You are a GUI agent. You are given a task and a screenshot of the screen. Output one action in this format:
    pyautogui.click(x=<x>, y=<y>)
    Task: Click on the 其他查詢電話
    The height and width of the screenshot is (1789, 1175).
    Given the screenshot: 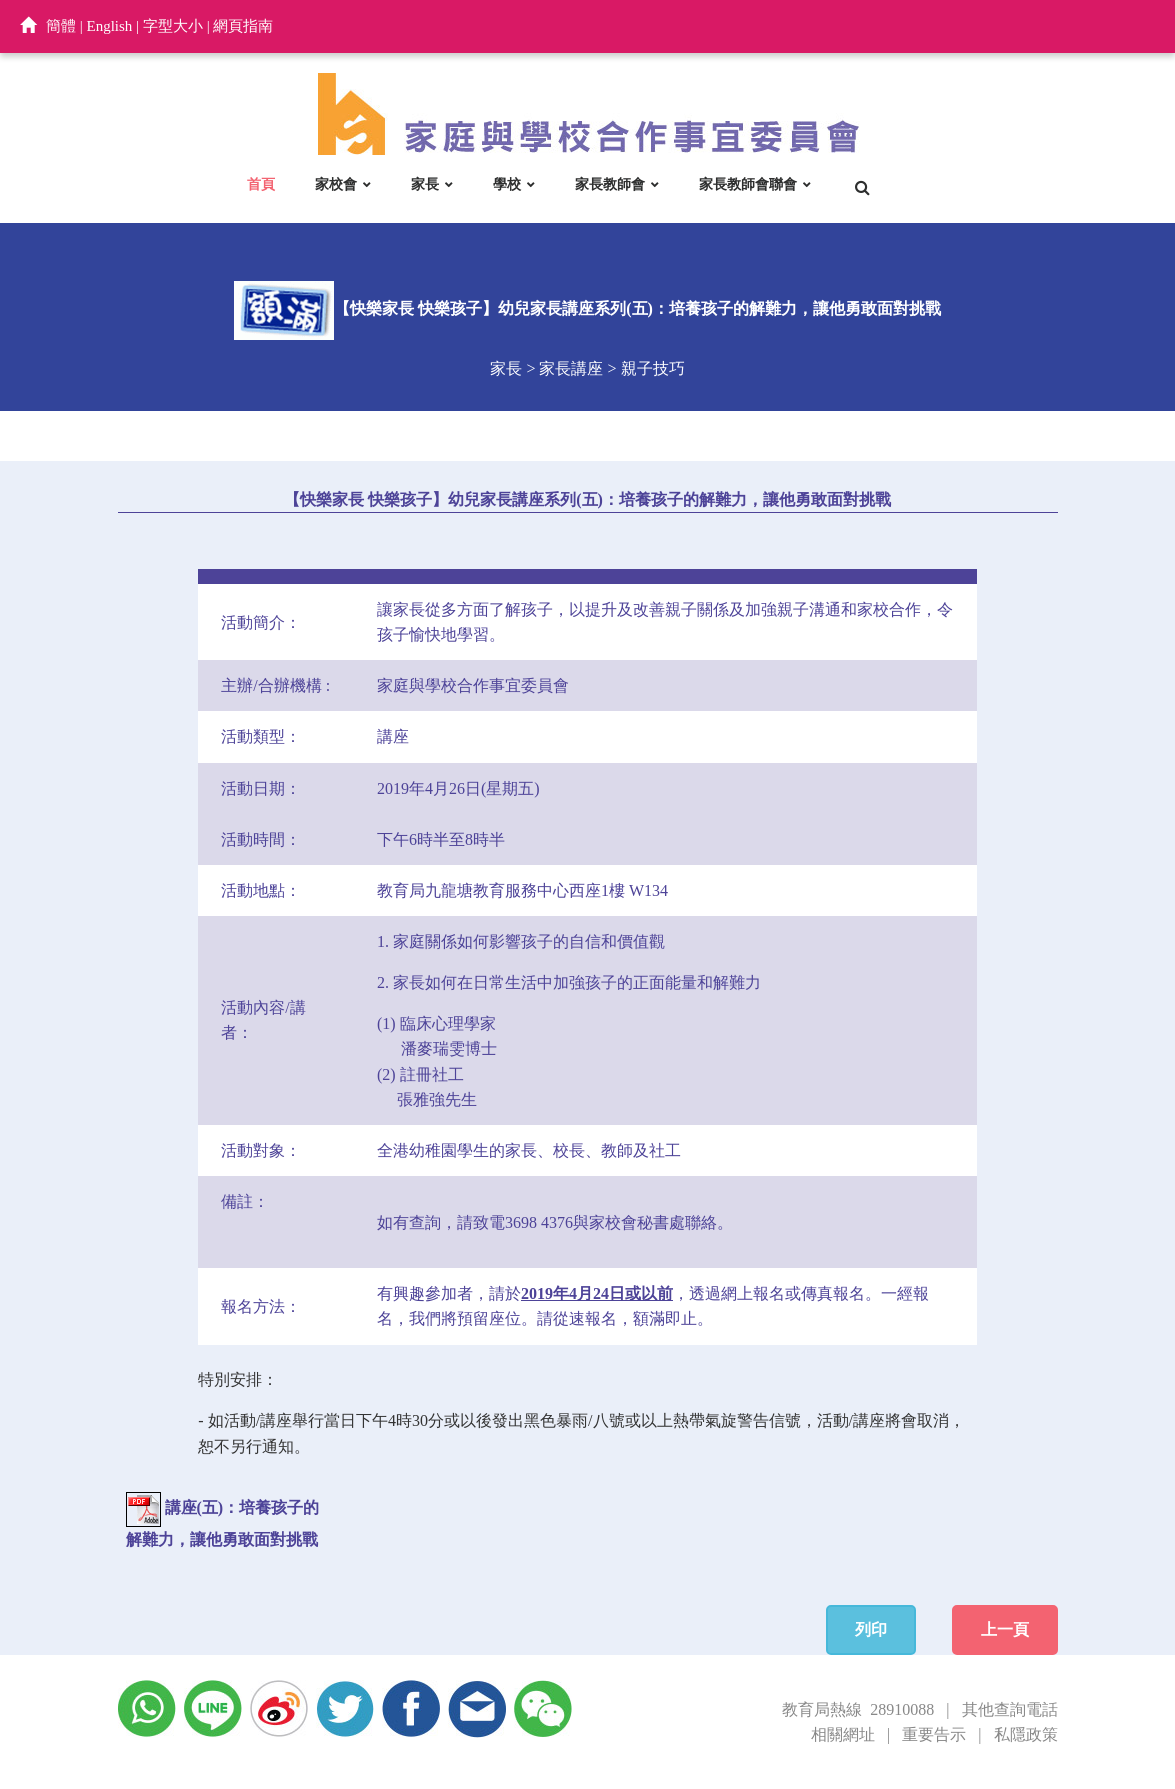 What is the action you would take?
    pyautogui.click(x=1010, y=1709)
    